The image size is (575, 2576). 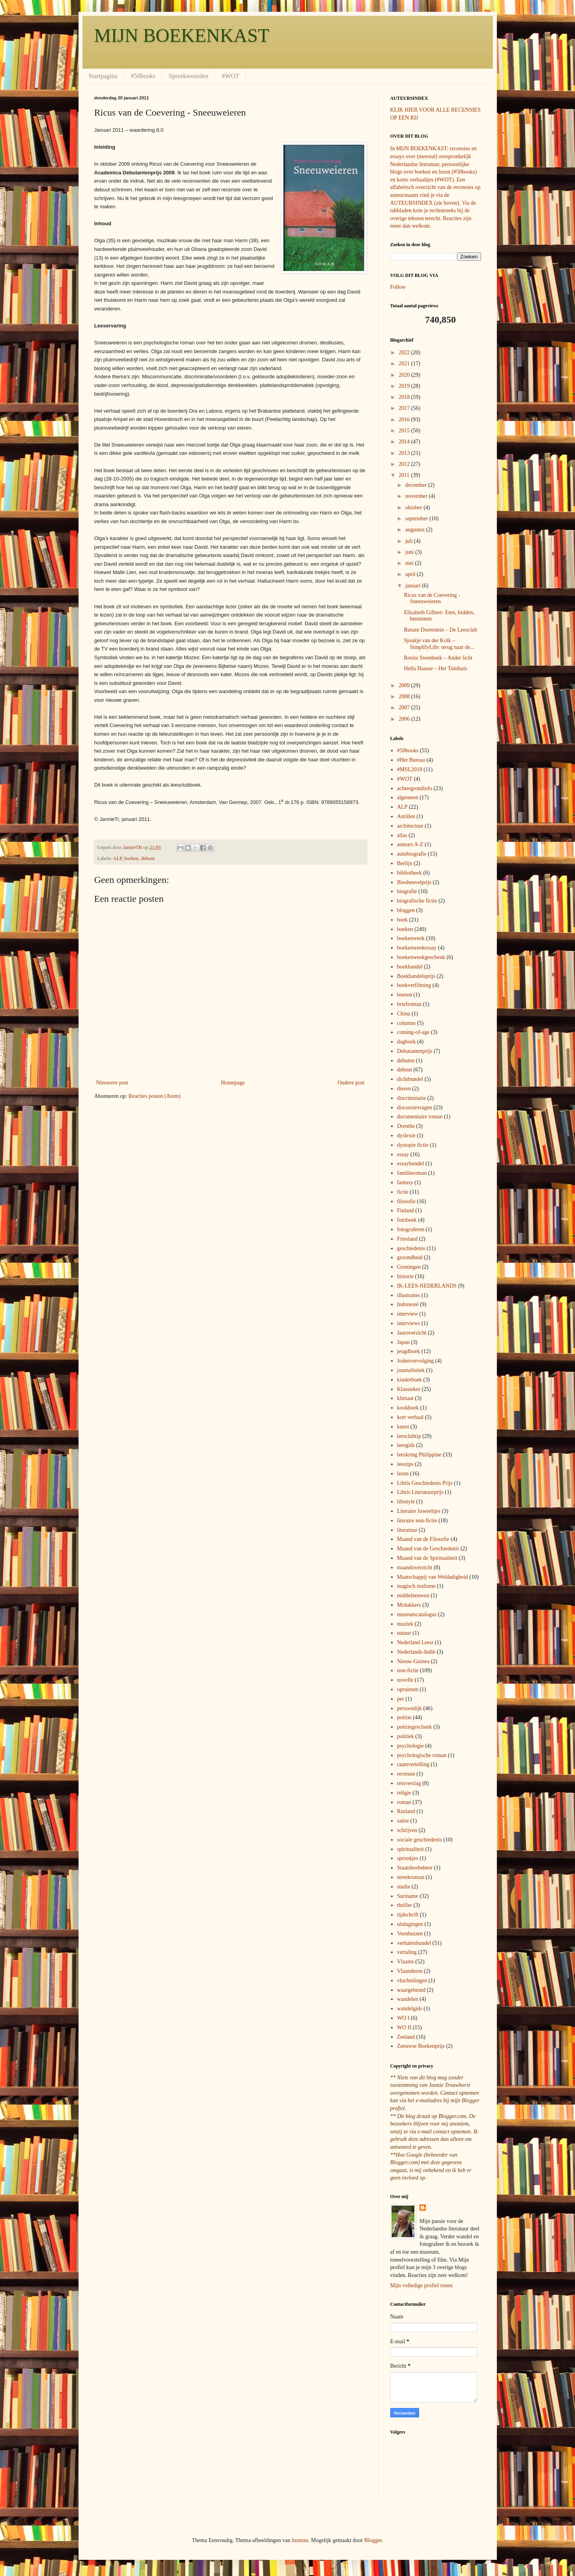 What do you see at coordinates (410, 1971) in the screenshot?
I see `Vlaanderen` at bounding box center [410, 1971].